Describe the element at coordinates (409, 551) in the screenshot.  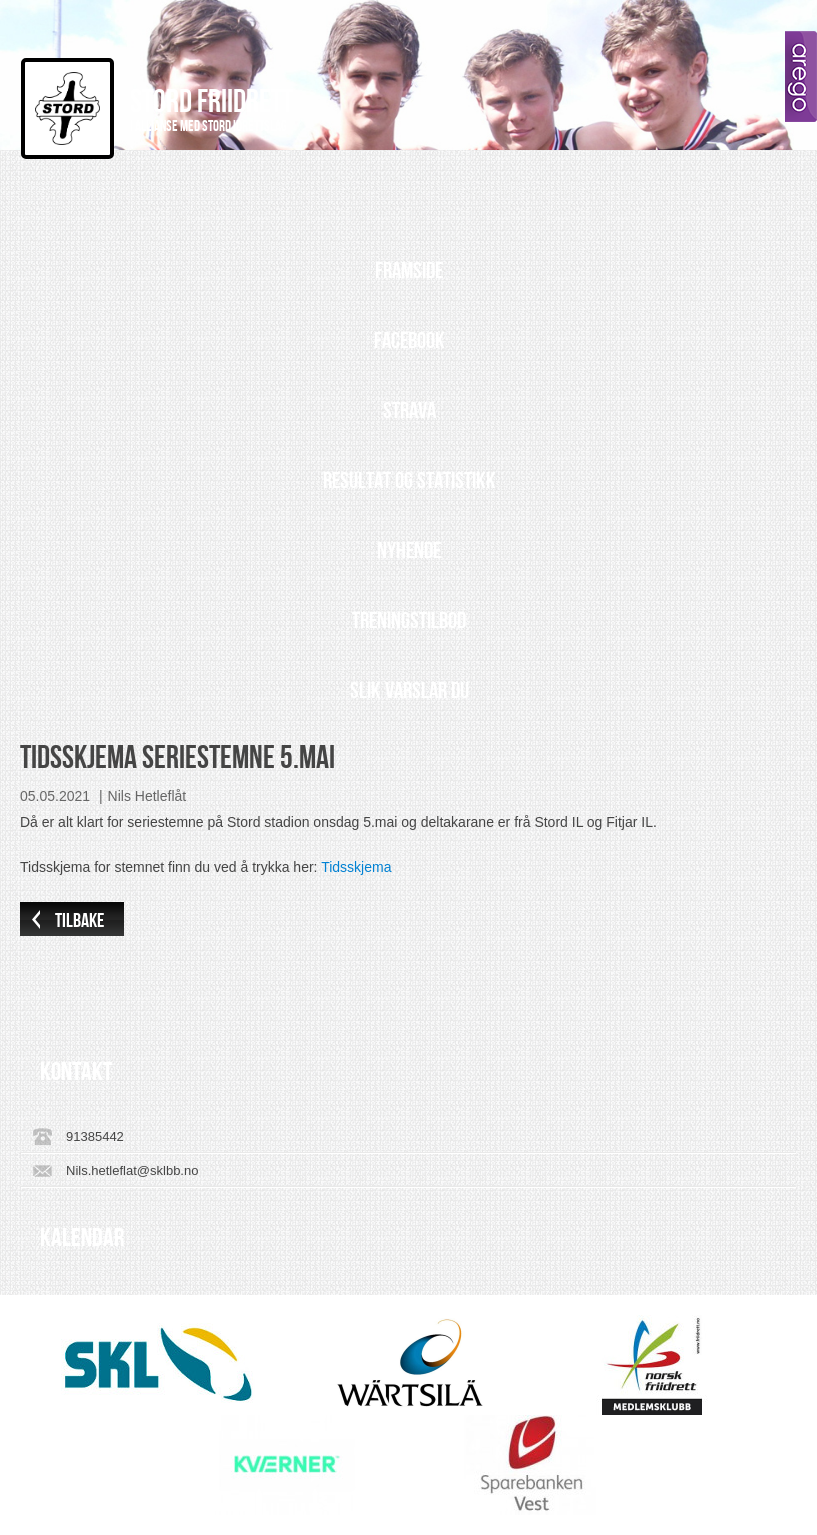
I see `Nyhende` at that location.